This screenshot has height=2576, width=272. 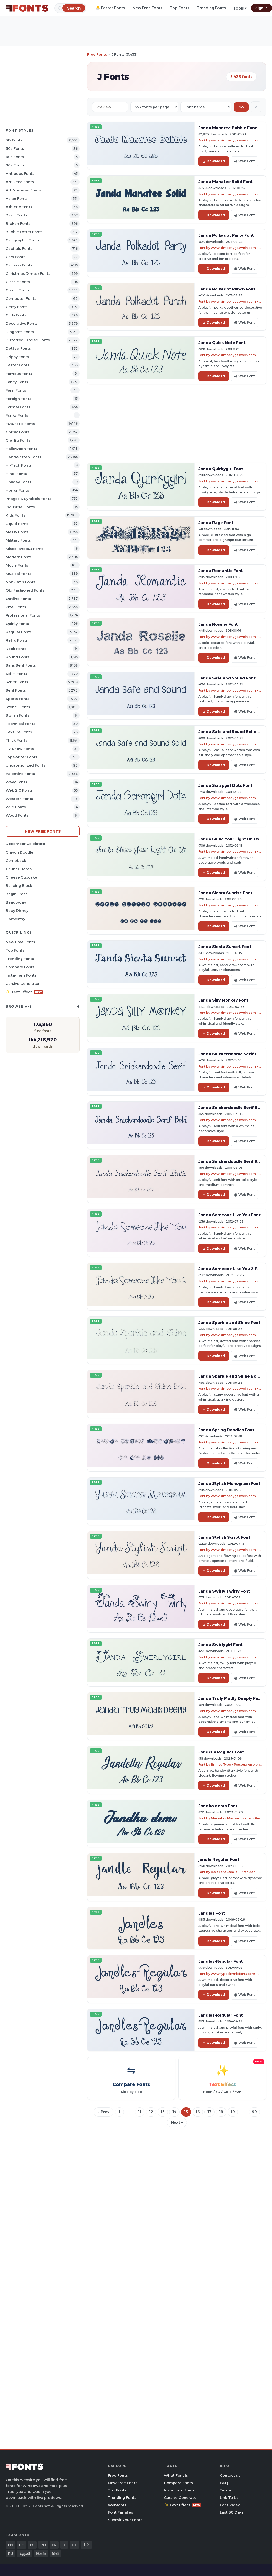 I want to click on Easter Fonts, so click(x=17, y=365).